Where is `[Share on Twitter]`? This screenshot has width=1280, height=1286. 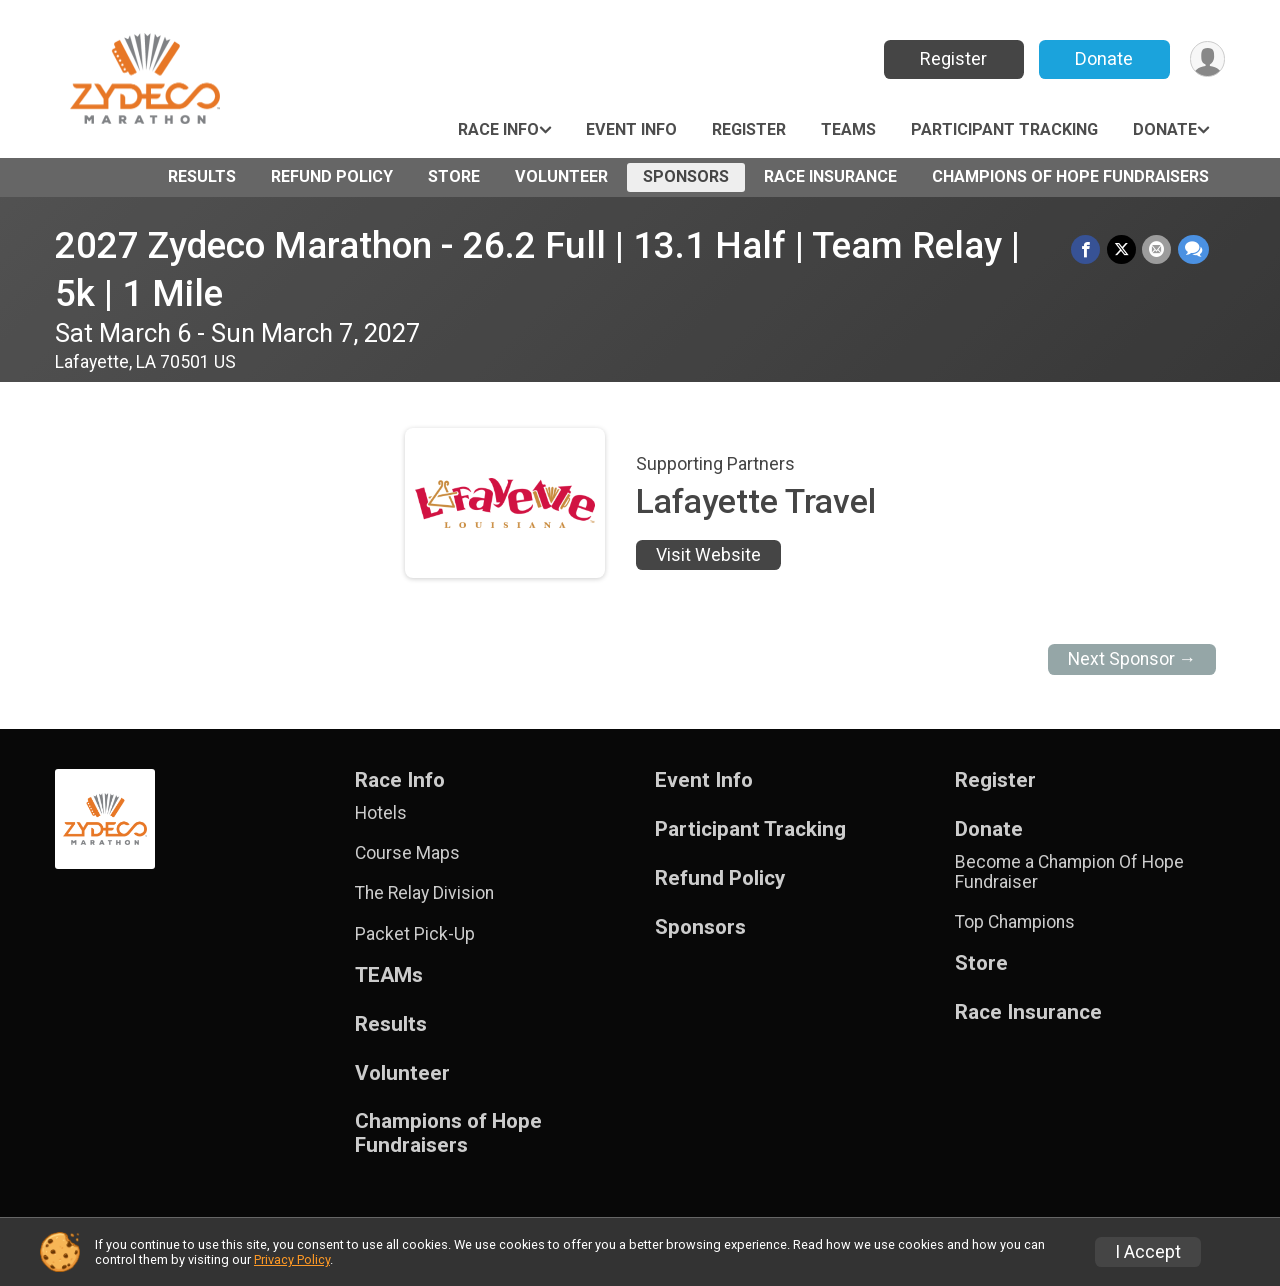 [Share on Twitter] is located at coordinates (1122, 249).